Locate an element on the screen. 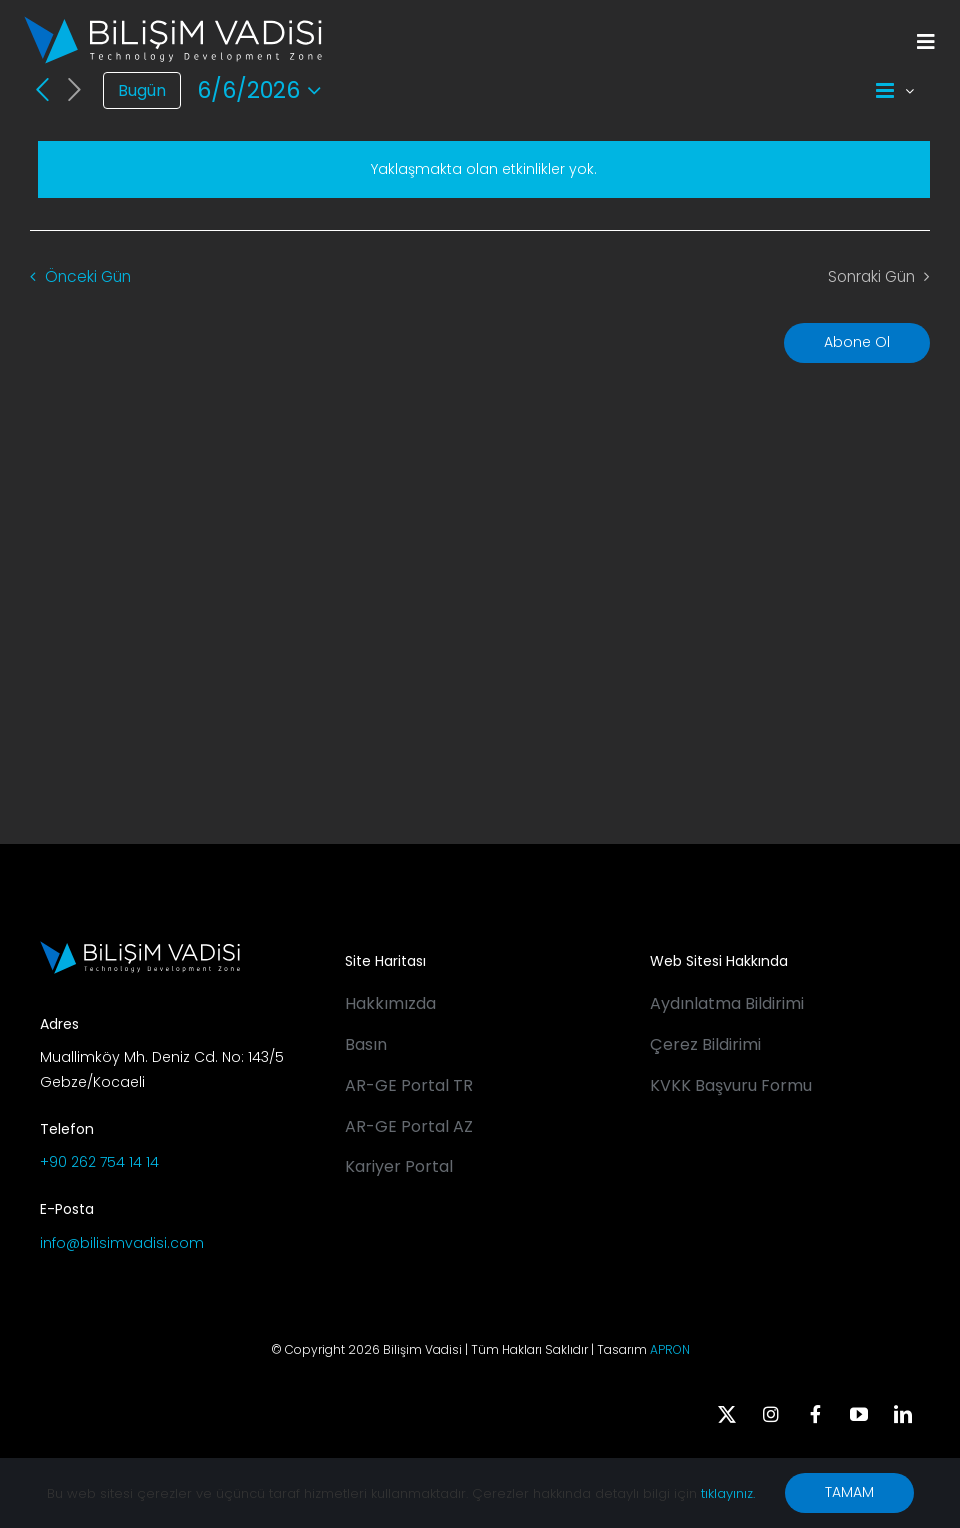 The height and width of the screenshot is (1528, 960). [Önceki Gün] is located at coordinates (42, 90).